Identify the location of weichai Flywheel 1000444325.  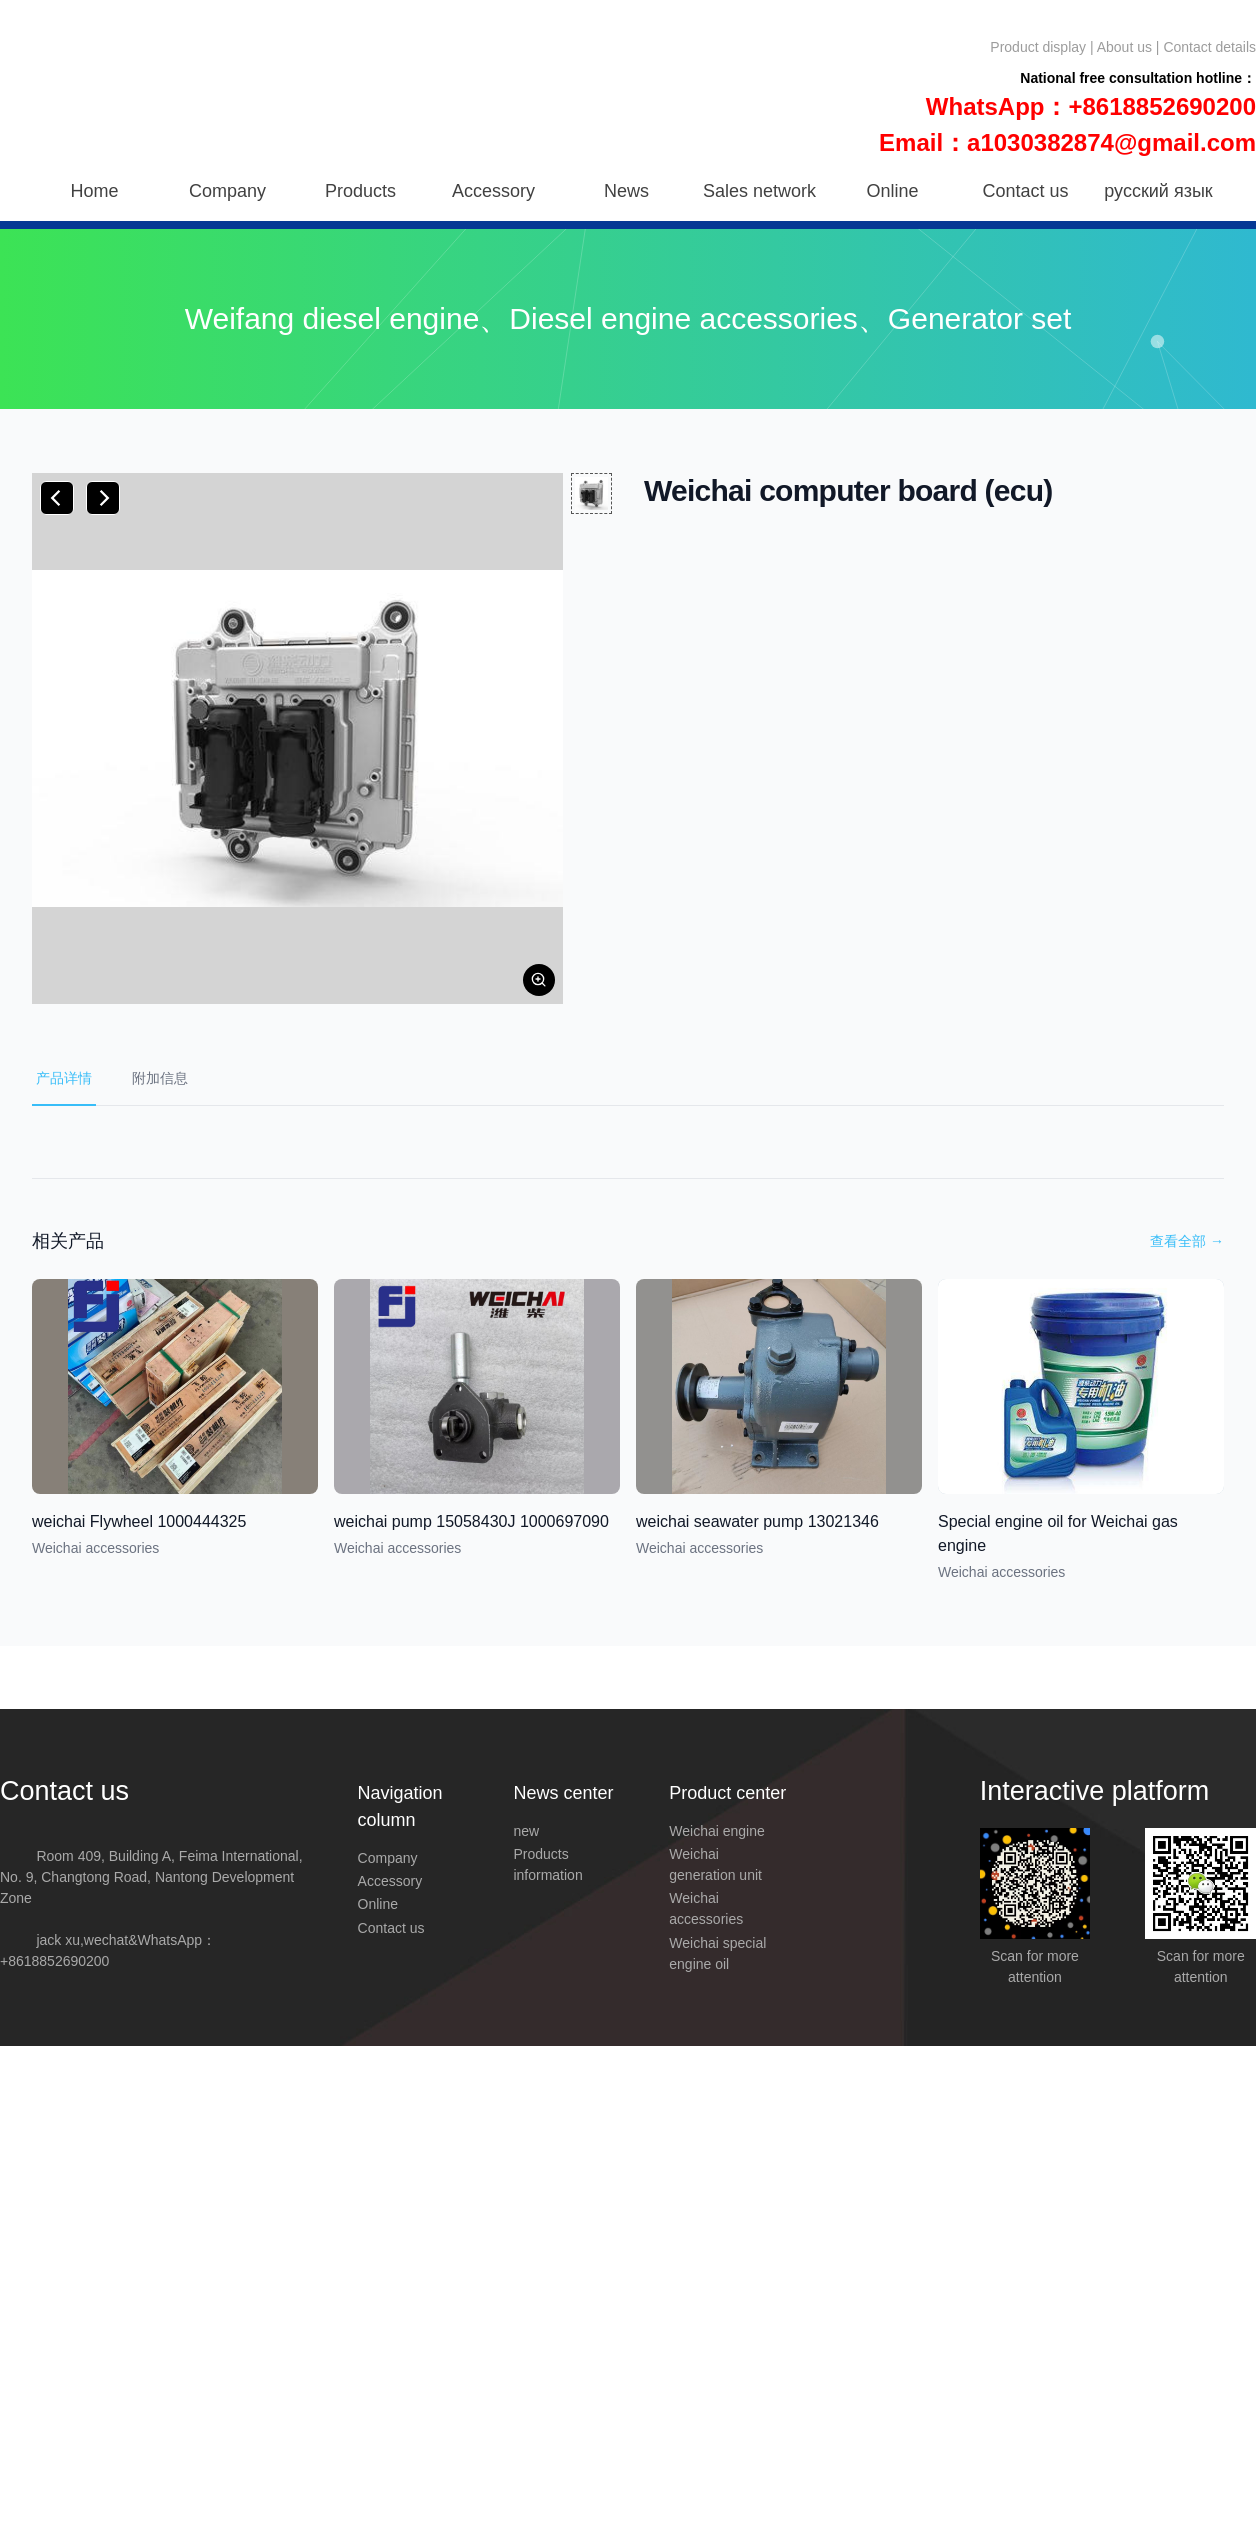
(139, 1521).